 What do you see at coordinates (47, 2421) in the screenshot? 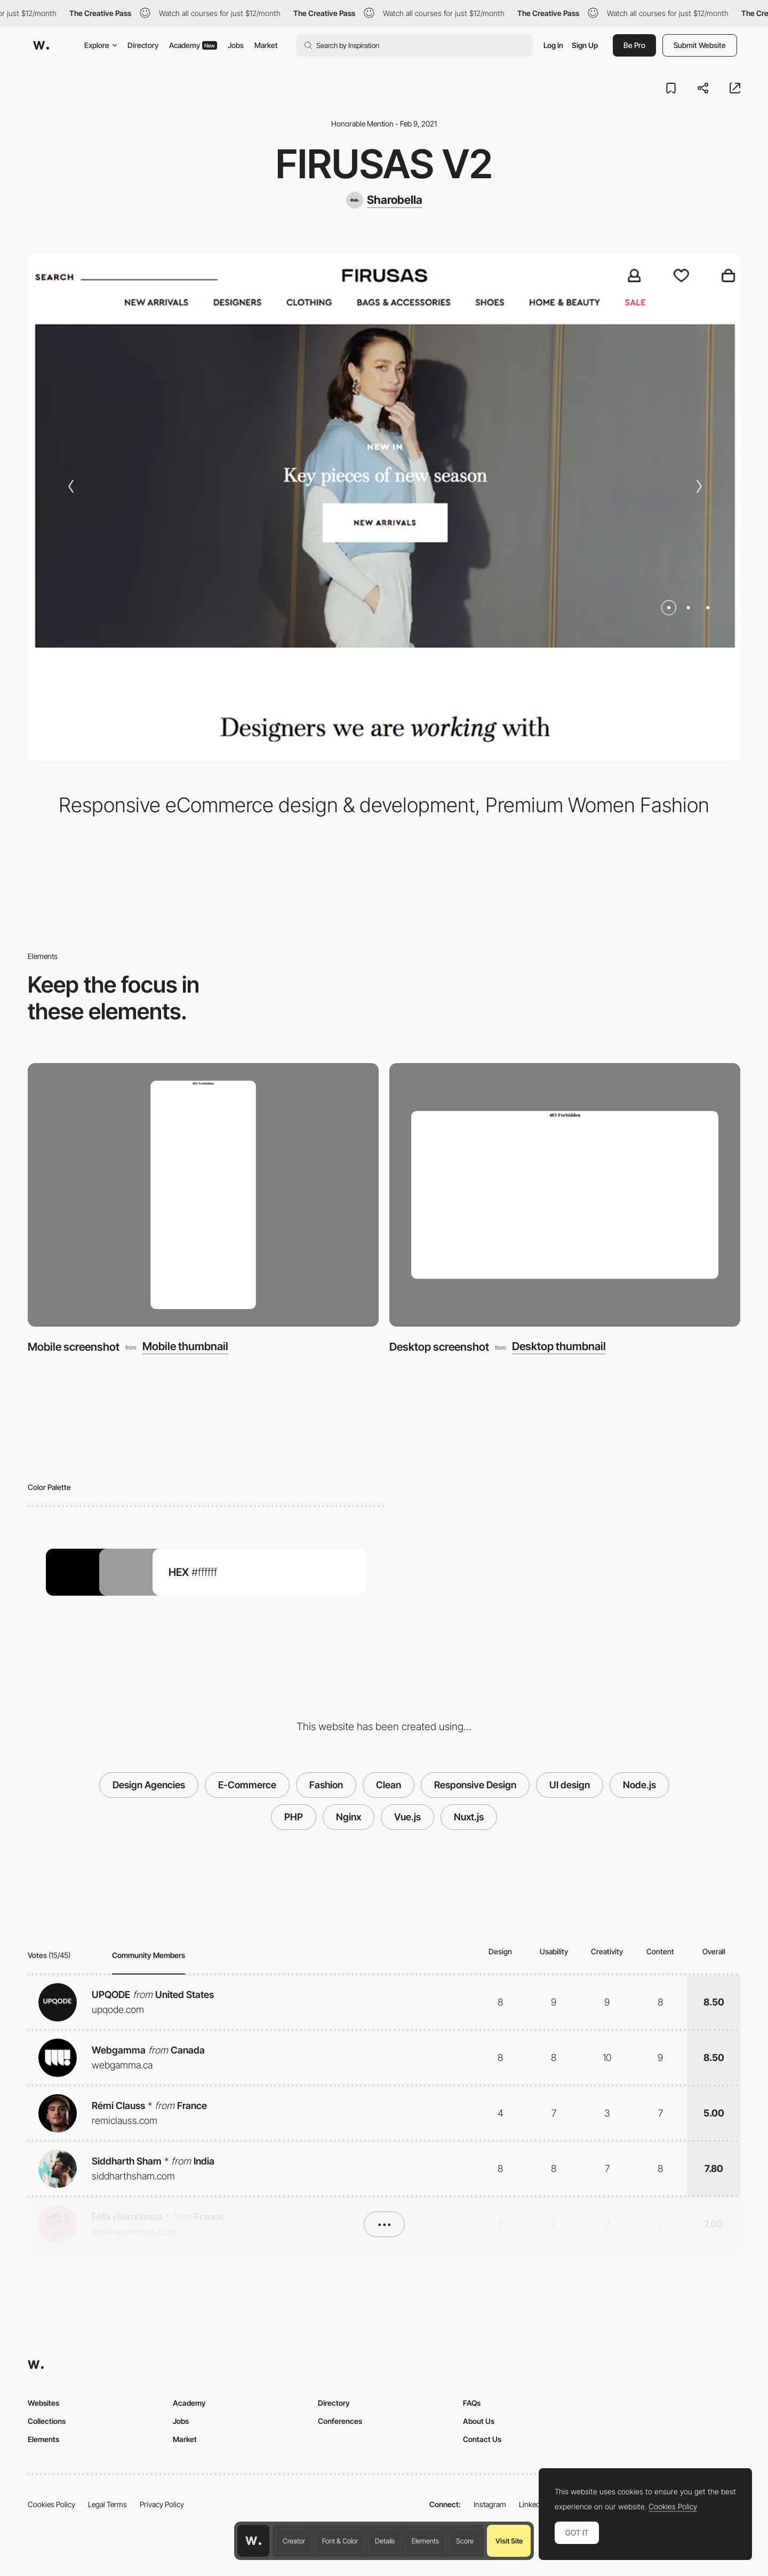
I see `Collections` at bounding box center [47, 2421].